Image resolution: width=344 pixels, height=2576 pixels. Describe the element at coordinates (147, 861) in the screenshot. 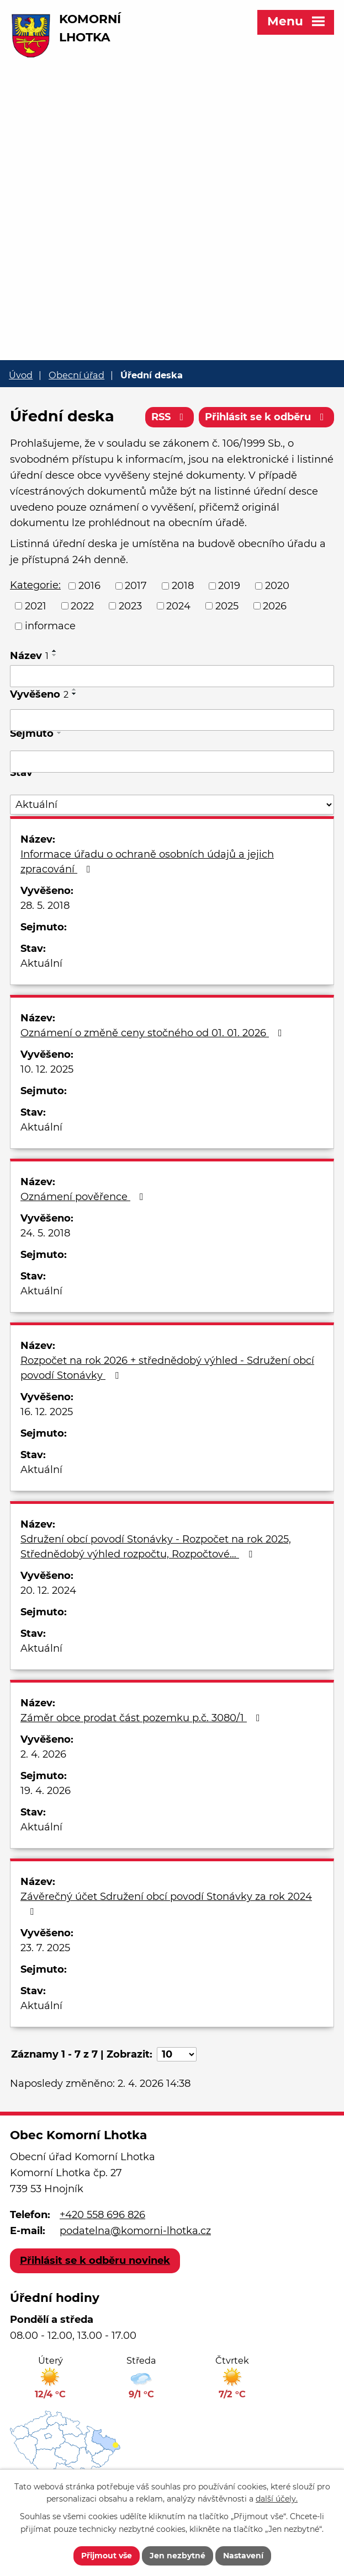

I see `Informace úřadu o ochraně osobních údajů a jejich zpracování` at that location.